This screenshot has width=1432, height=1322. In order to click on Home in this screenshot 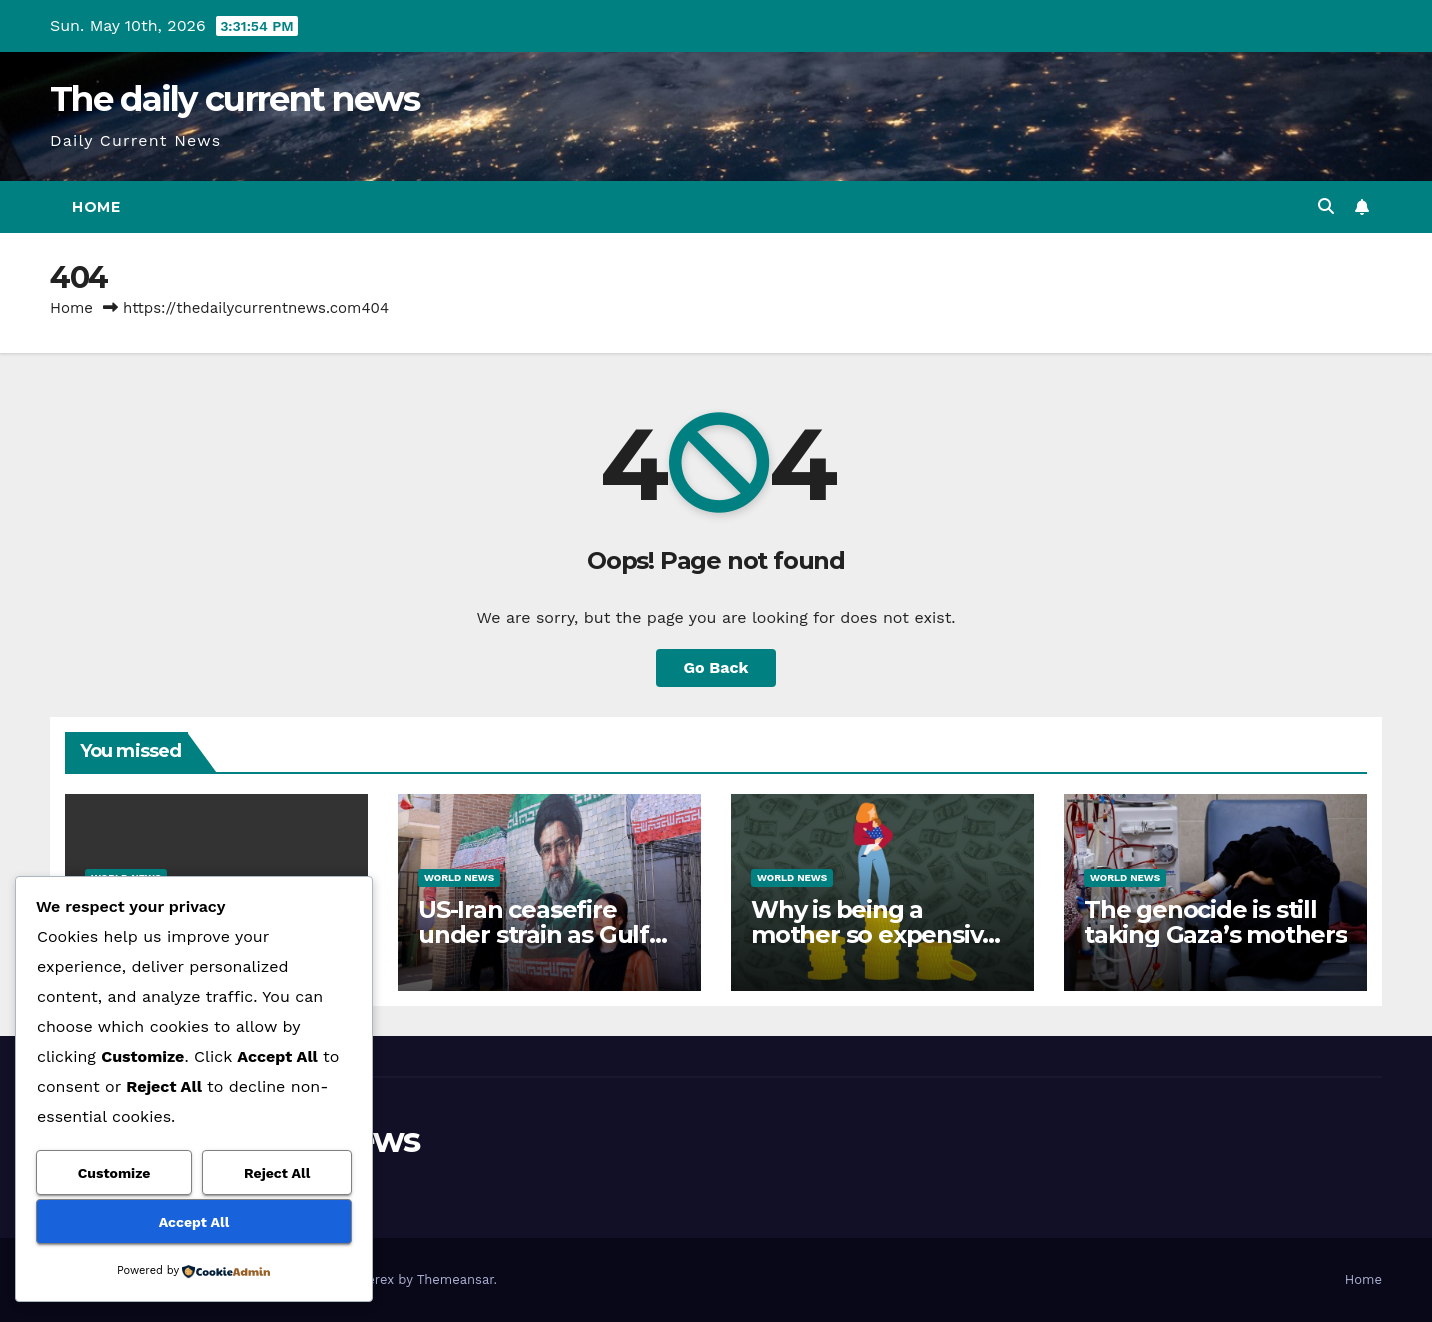, I will do `click(96, 207)`.